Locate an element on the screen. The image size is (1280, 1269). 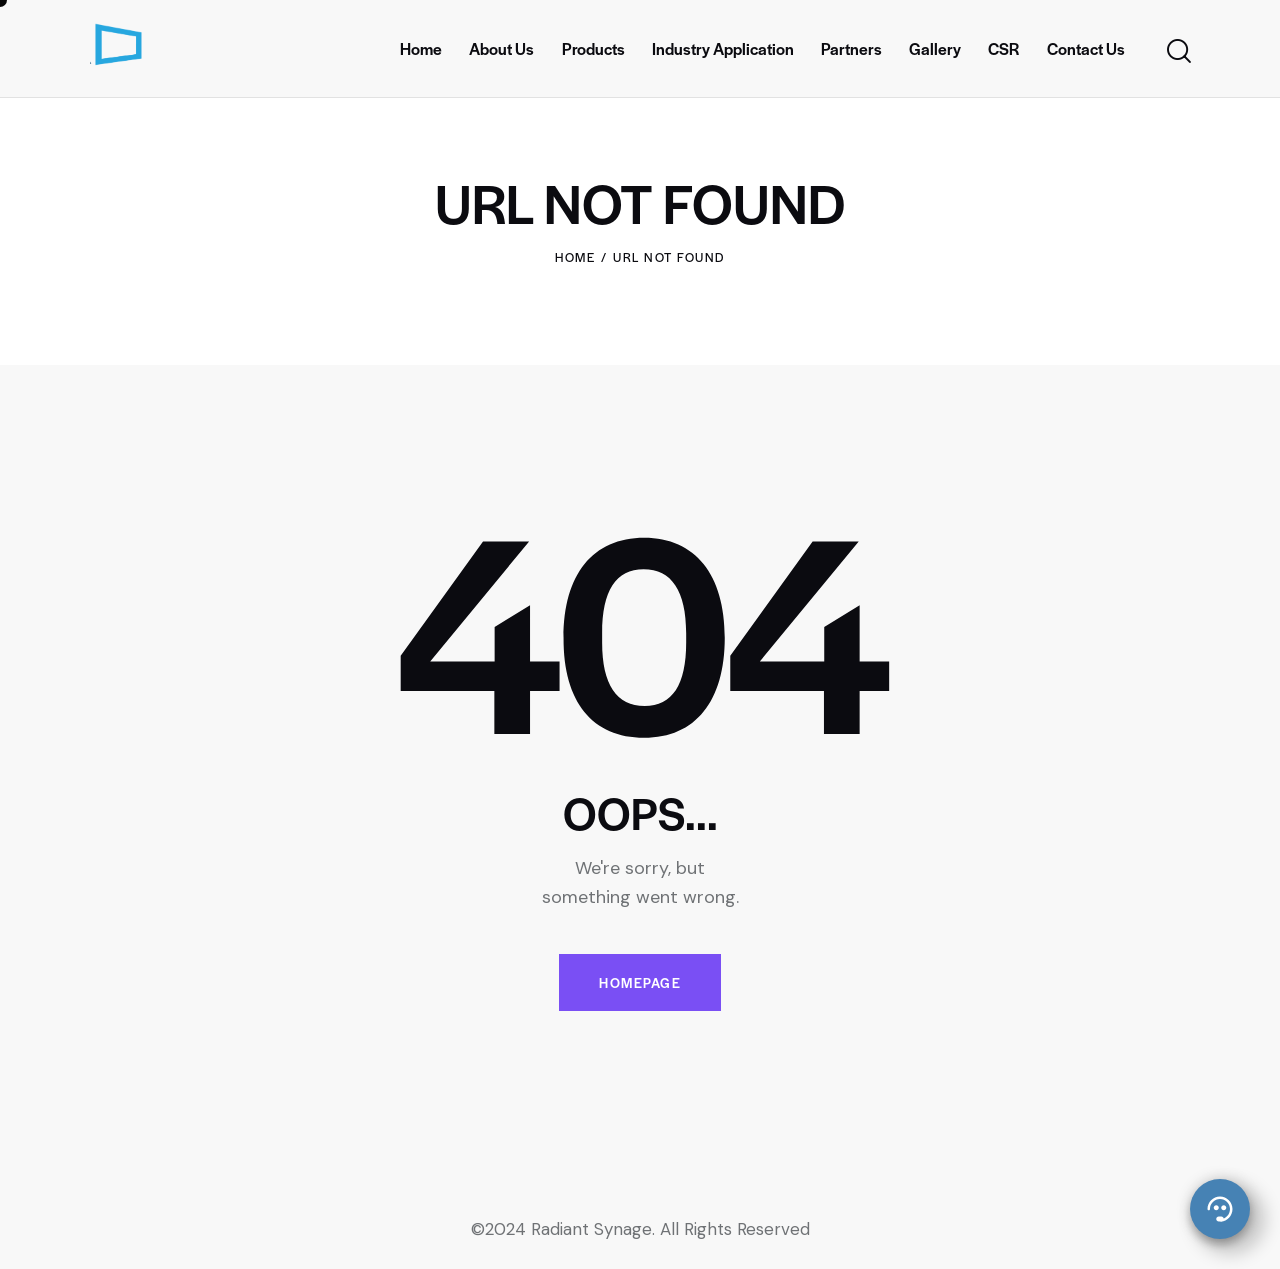
Home is located at coordinates (575, 257).